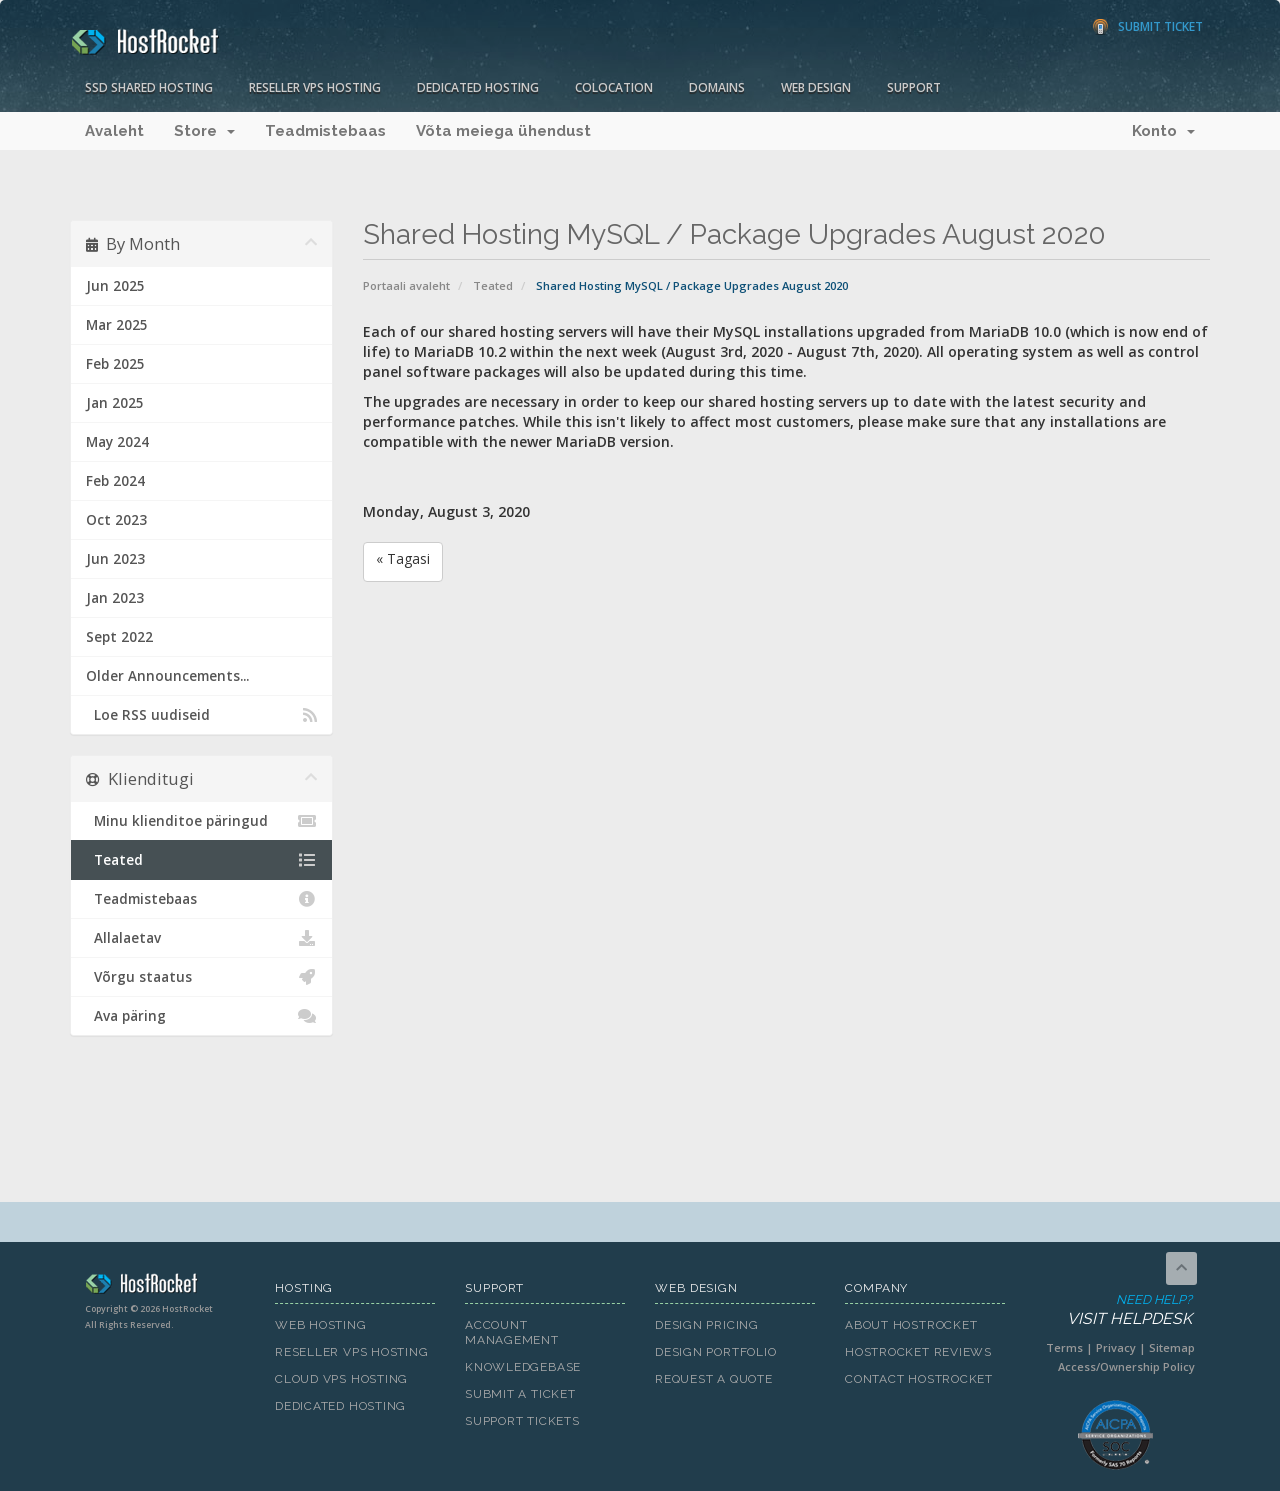 This screenshot has width=1280, height=1491. I want to click on Terms, so click(1064, 1347).